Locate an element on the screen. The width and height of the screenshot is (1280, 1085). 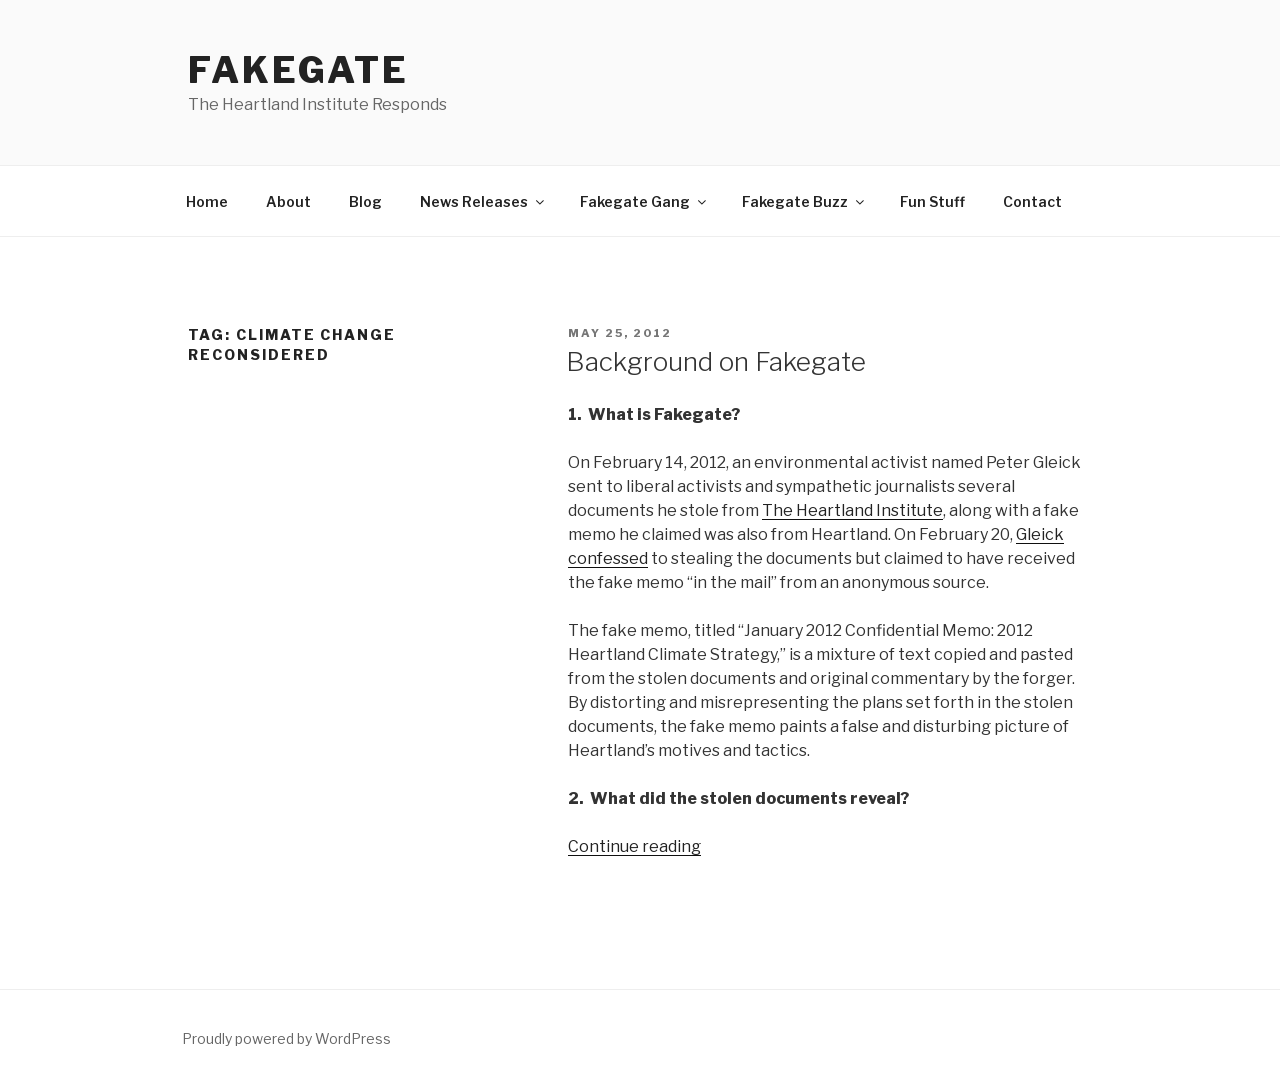
Fakegate Buzz is located at coordinates (804, 201).